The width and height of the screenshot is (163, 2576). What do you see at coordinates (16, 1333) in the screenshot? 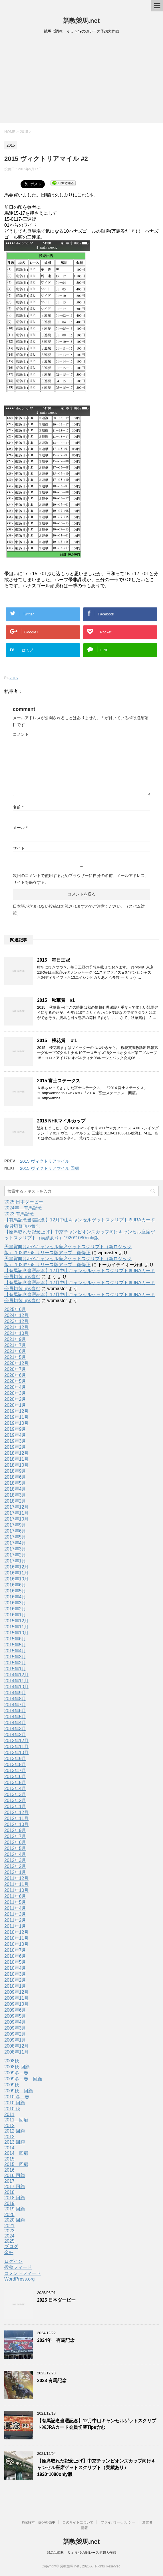
I see `2021年10月` at bounding box center [16, 1333].